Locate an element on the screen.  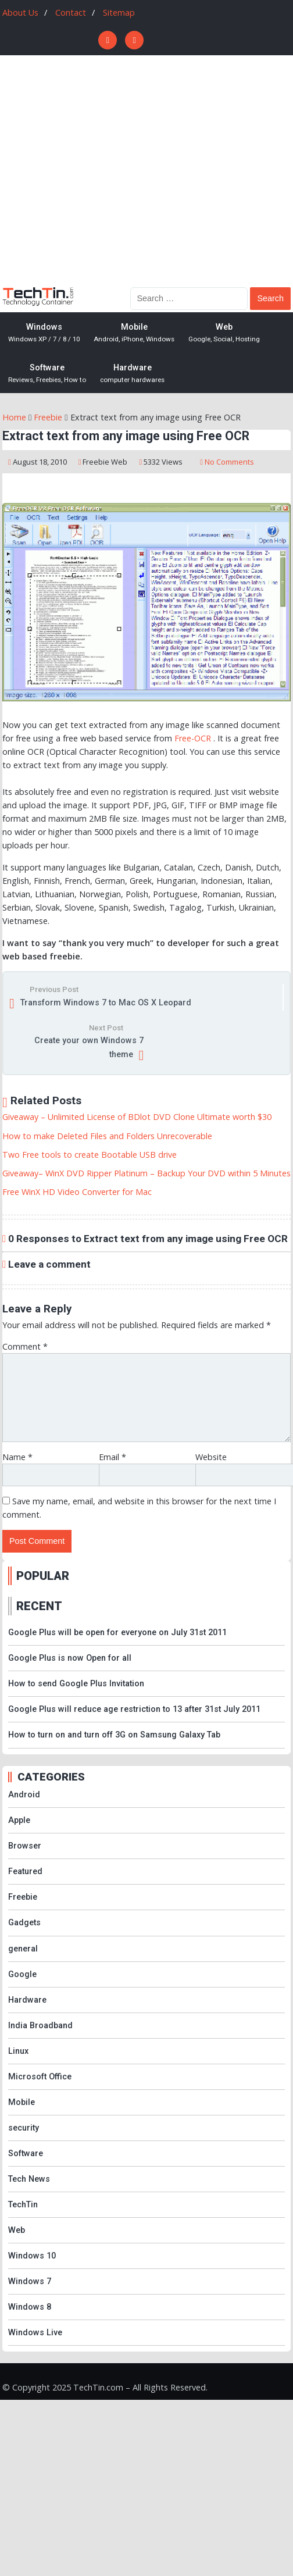
Contact is located at coordinates (70, 12).